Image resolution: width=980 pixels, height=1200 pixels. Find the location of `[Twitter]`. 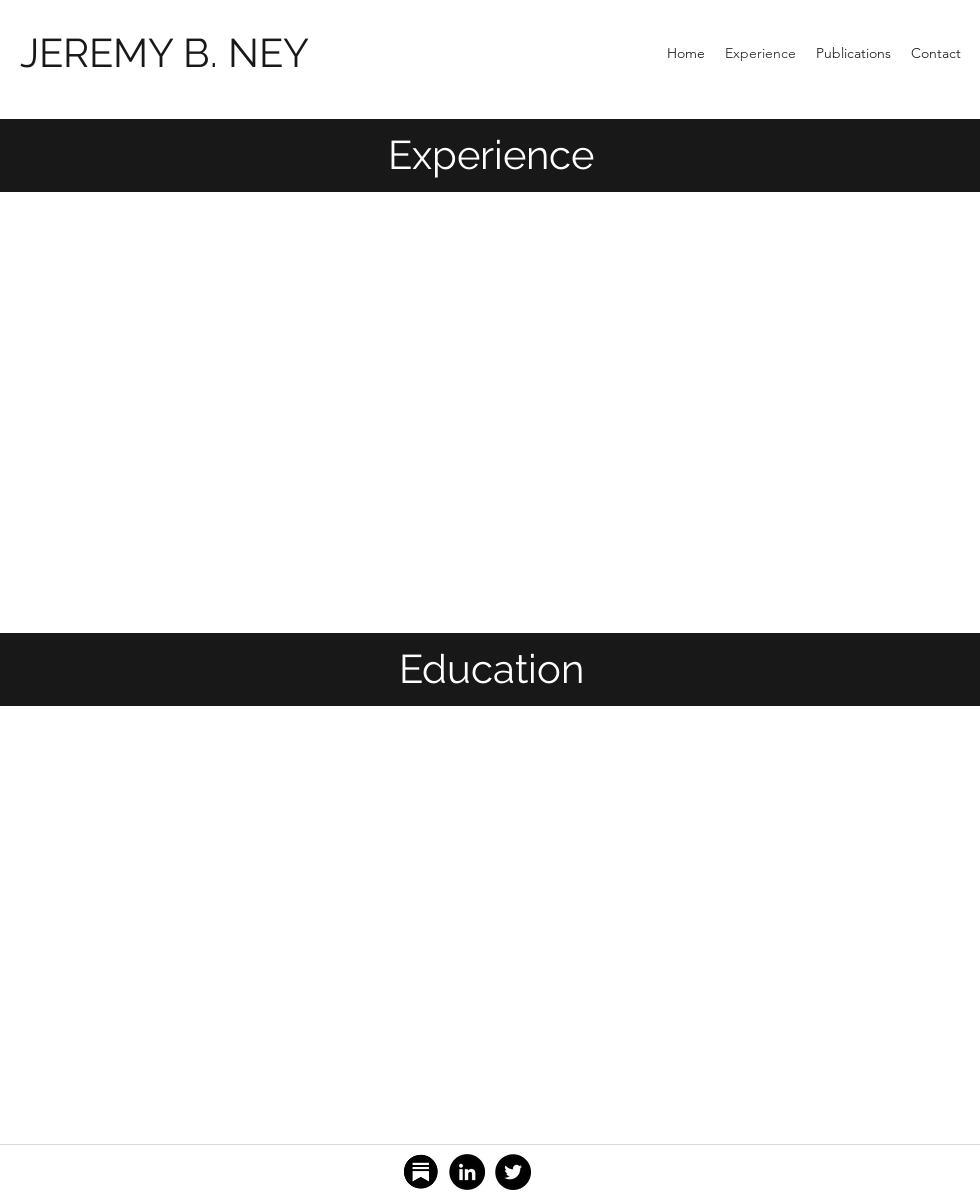

[Twitter] is located at coordinates (513, 1172).